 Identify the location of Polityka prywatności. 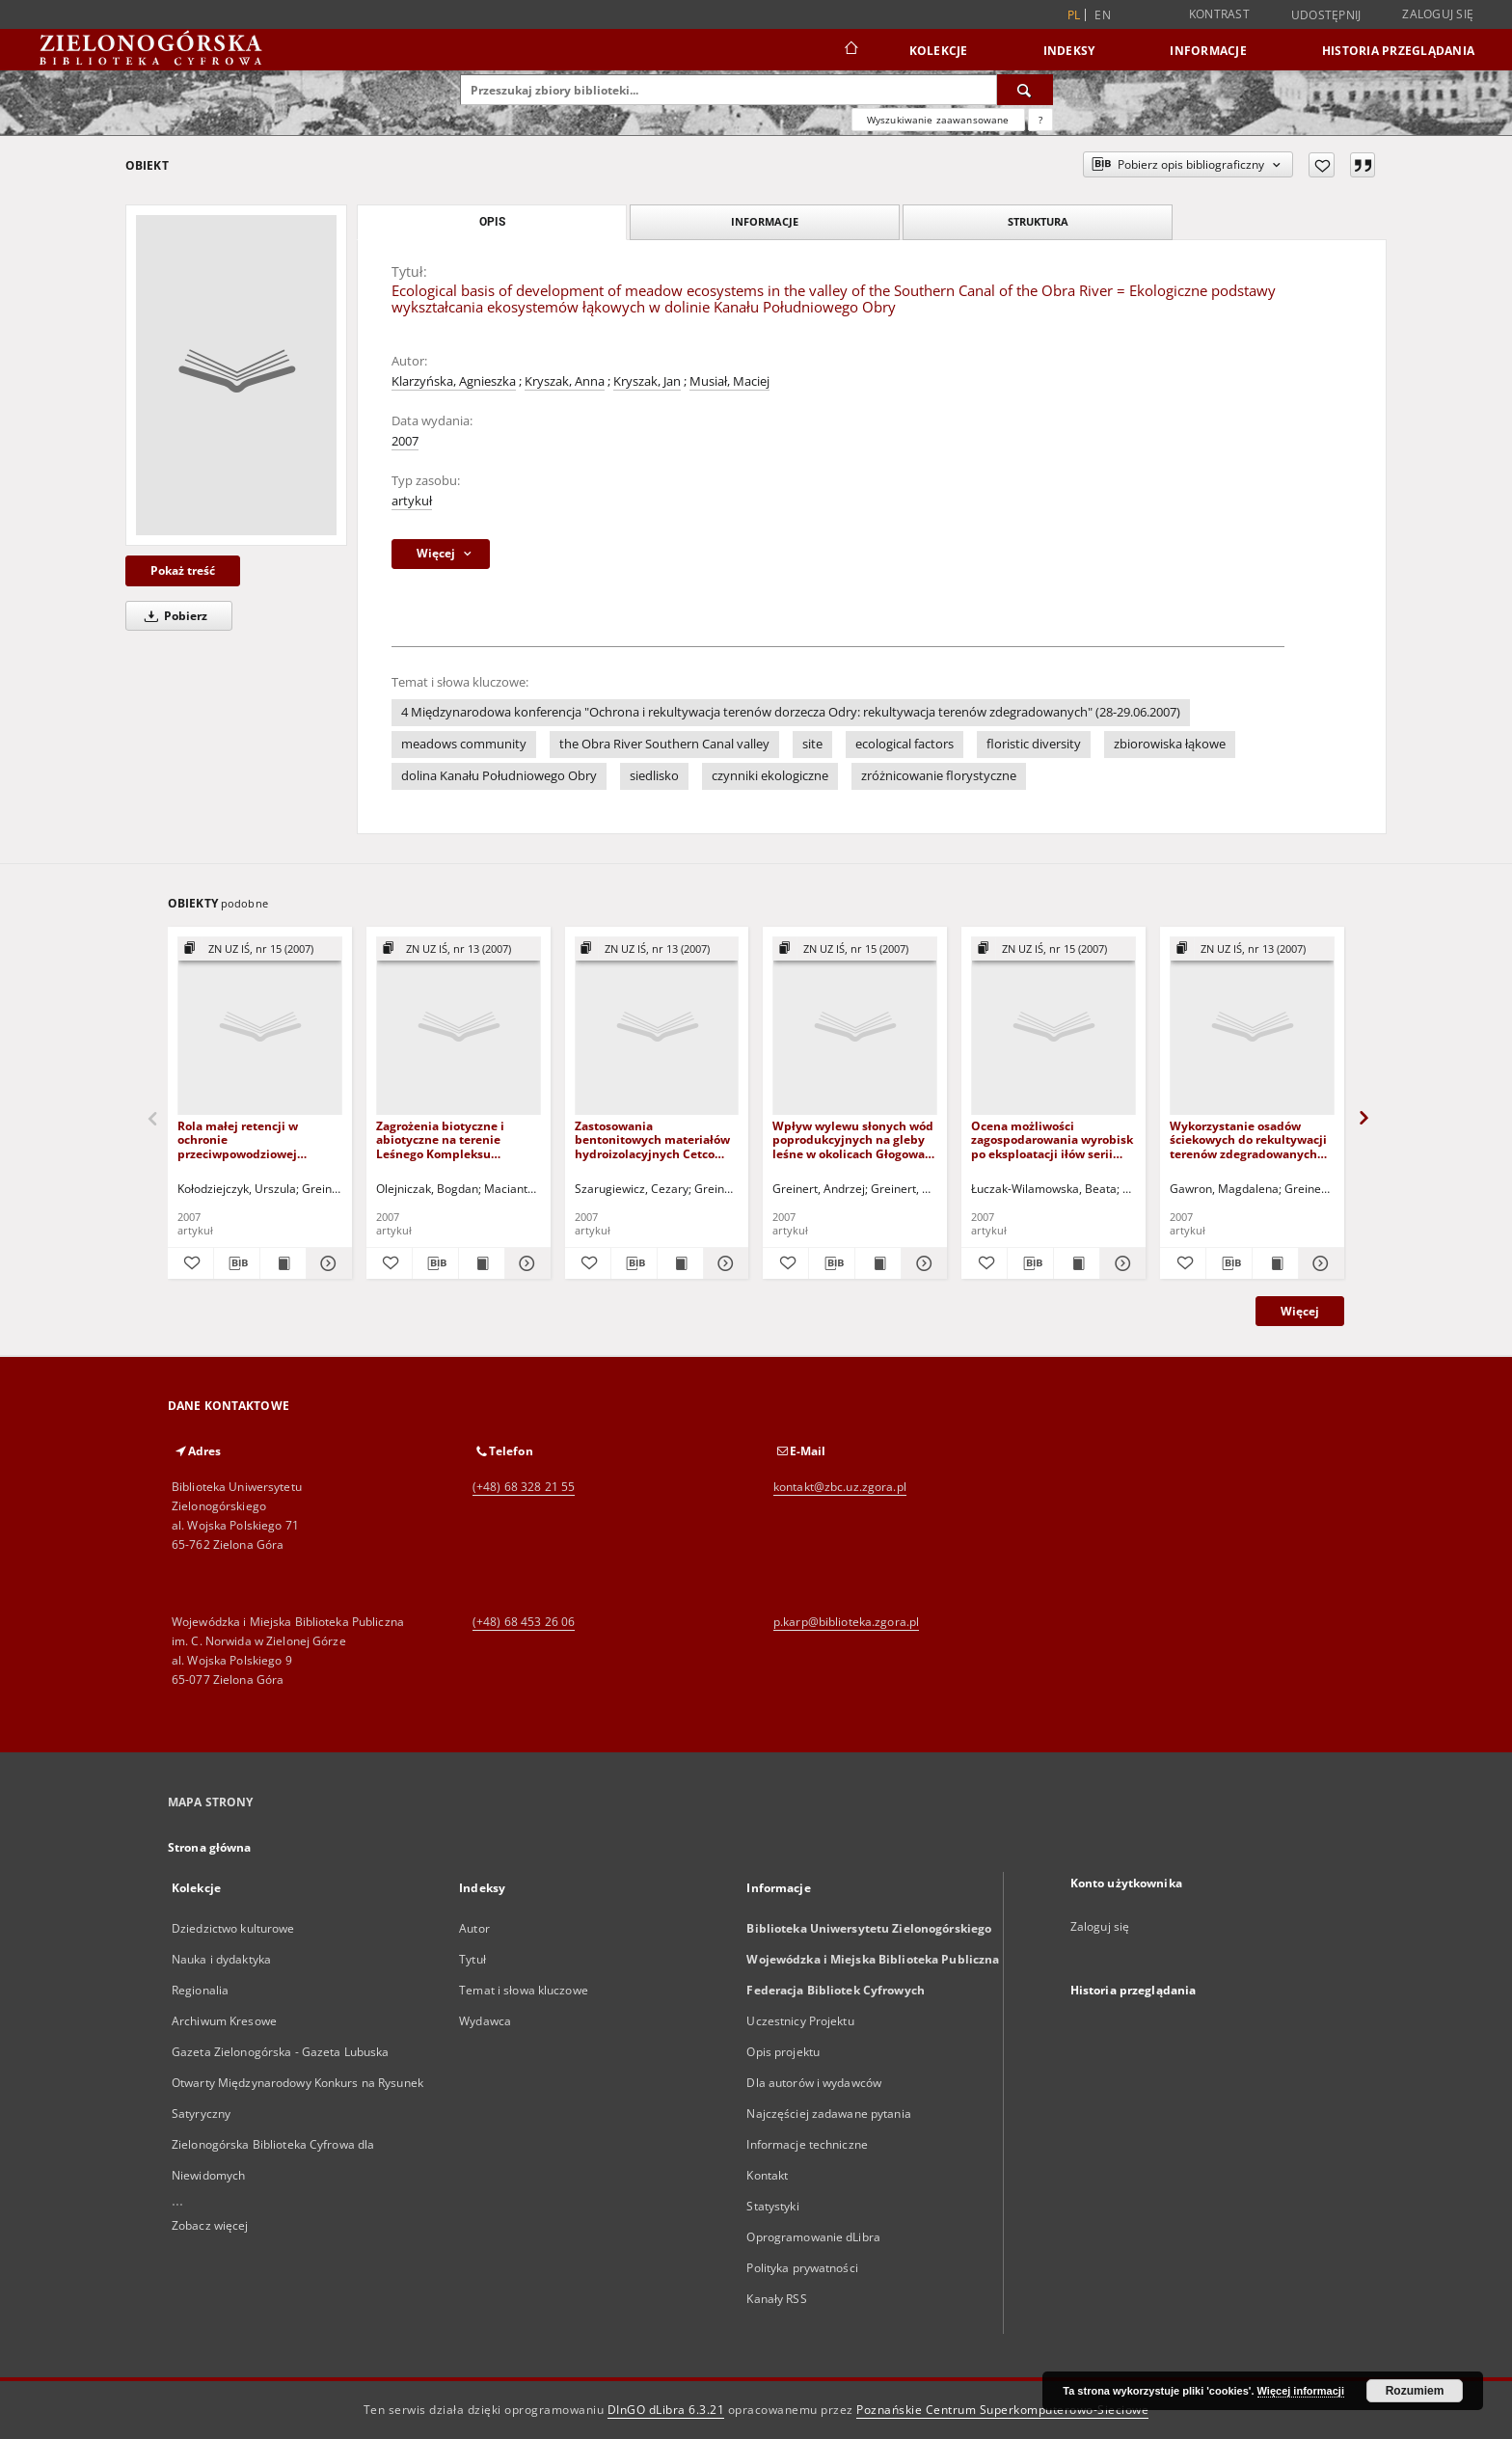
(801, 2268).